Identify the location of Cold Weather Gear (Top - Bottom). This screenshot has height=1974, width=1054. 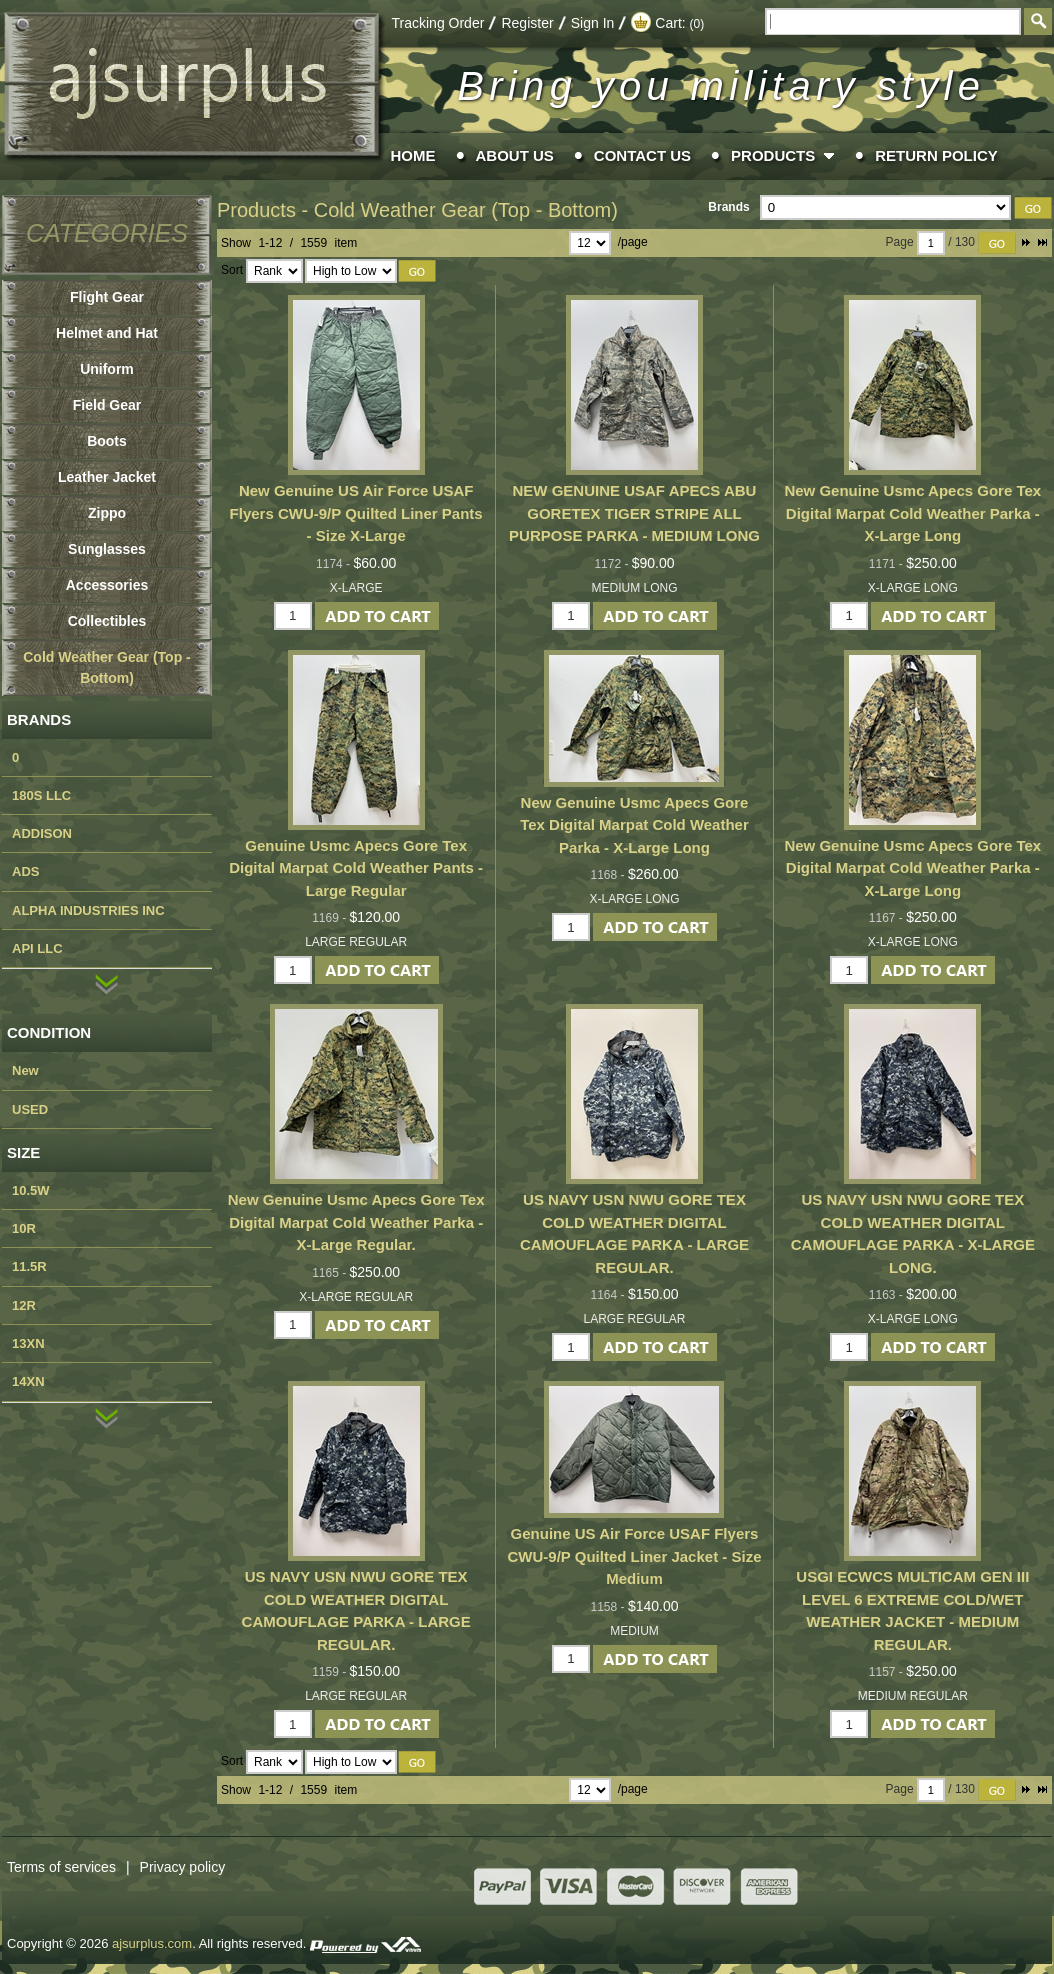
(466, 210).